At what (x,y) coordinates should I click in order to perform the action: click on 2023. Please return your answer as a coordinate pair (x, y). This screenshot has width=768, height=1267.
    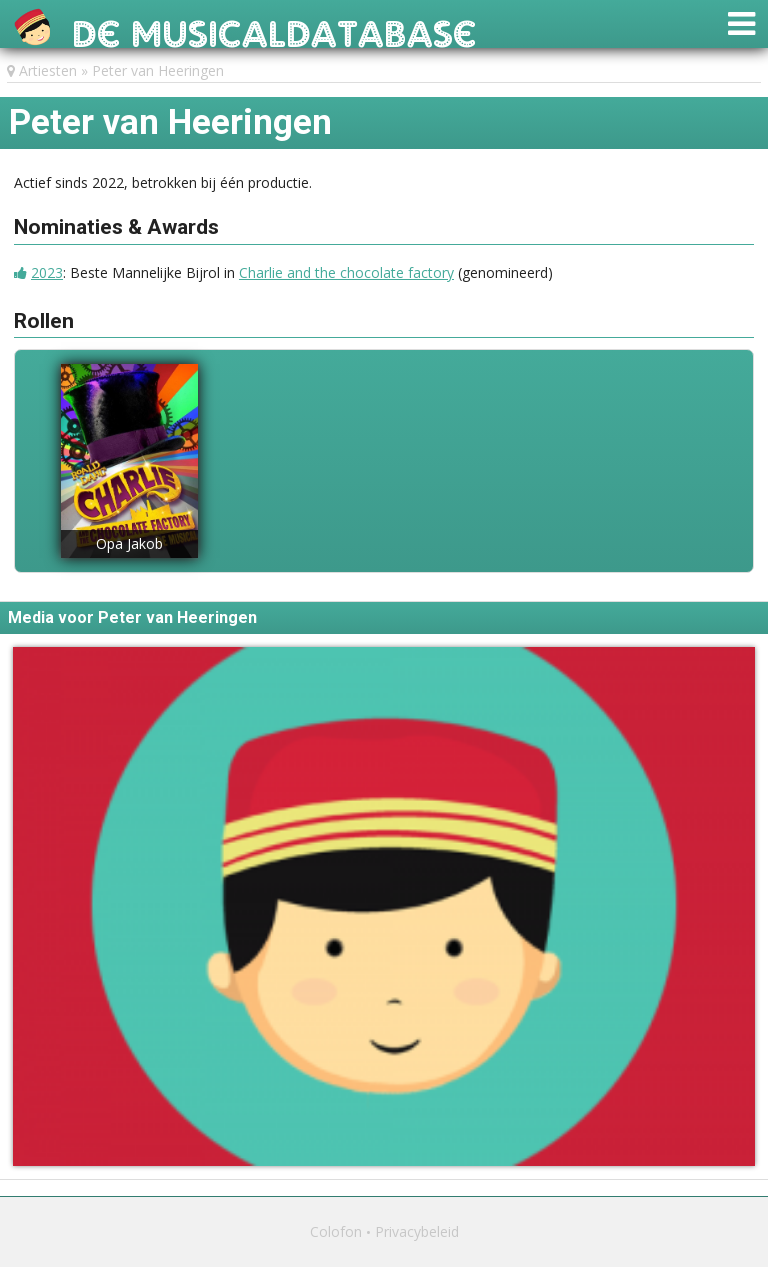
    Looking at the image, I should click on (47, 272).